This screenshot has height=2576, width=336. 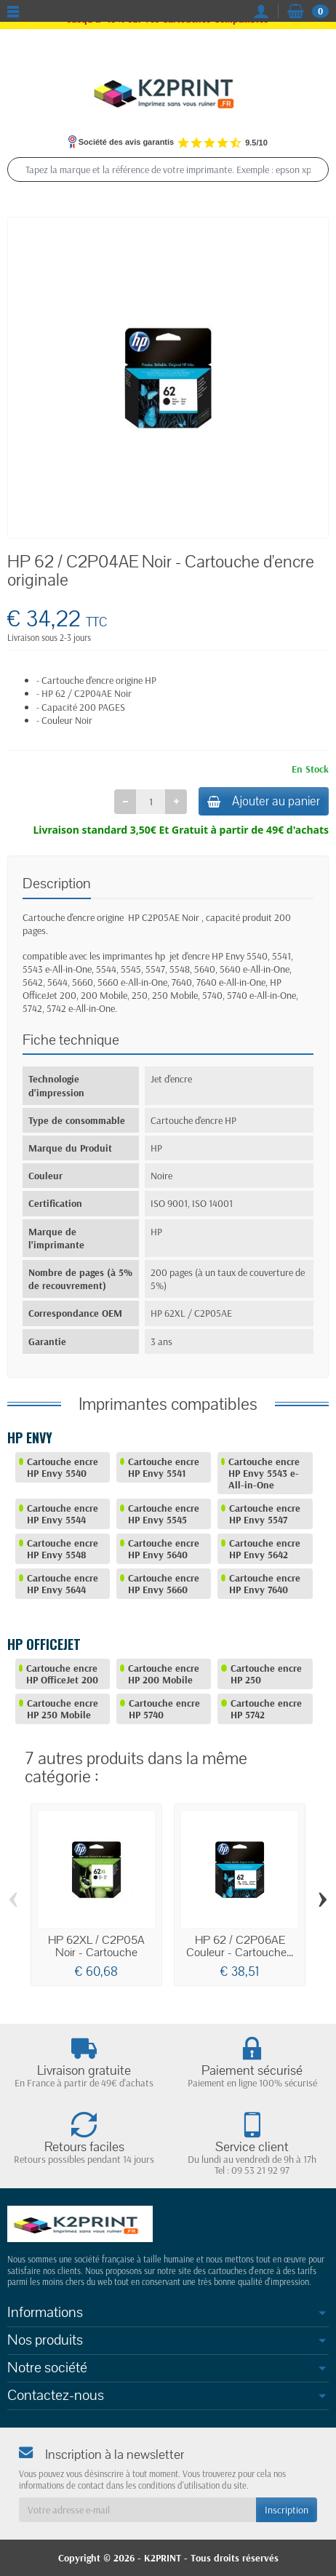 What do you see at coordinates (163, 1514) in the screenshot?
I see `Cartouche encre HP Envy 5545` at bounding box center [163, 1514].